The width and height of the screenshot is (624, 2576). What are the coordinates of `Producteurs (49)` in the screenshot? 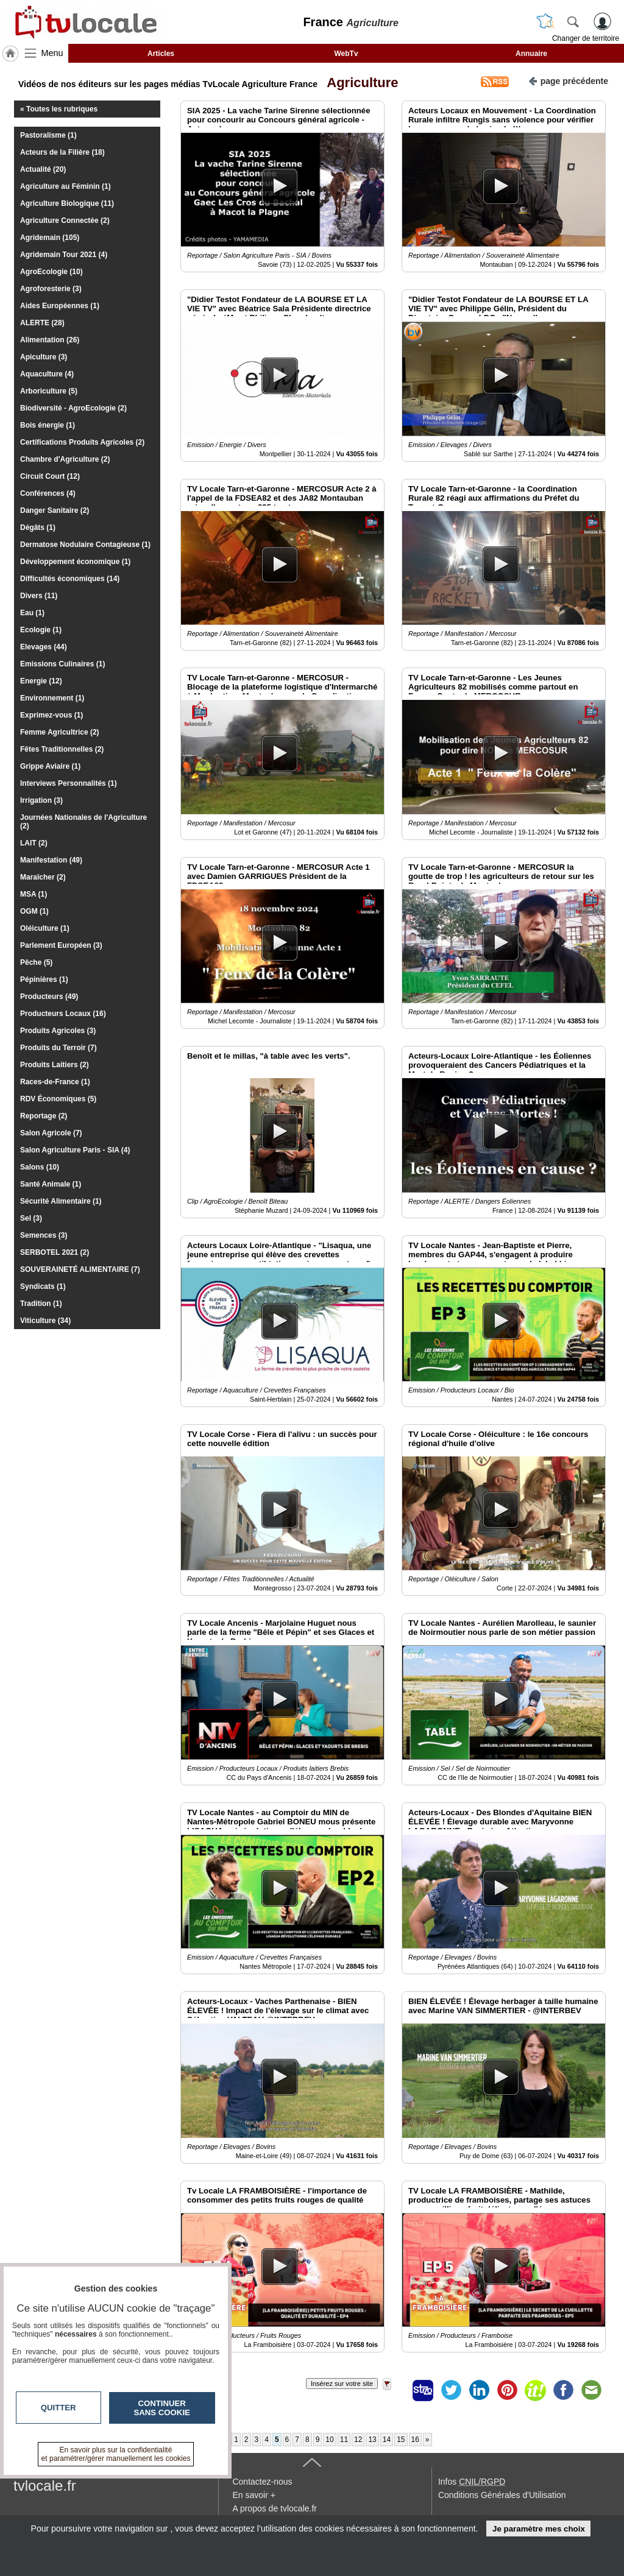 It's located at (49, 996).